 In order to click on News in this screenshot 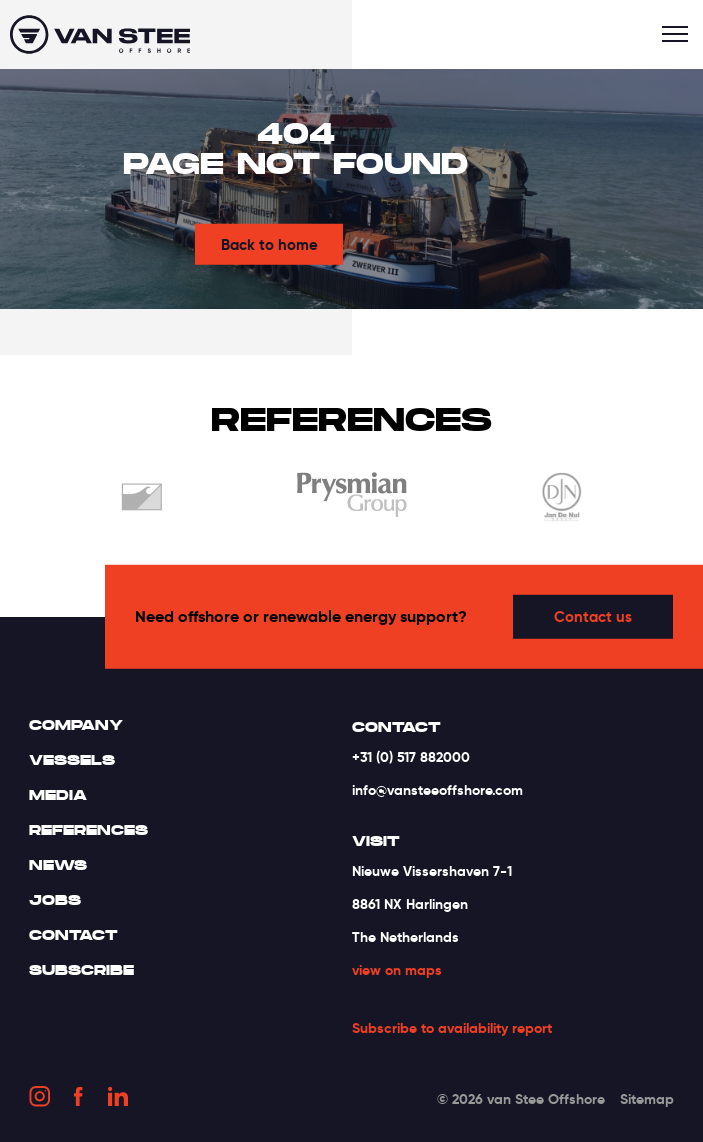, I will do `click(58, 865)`.